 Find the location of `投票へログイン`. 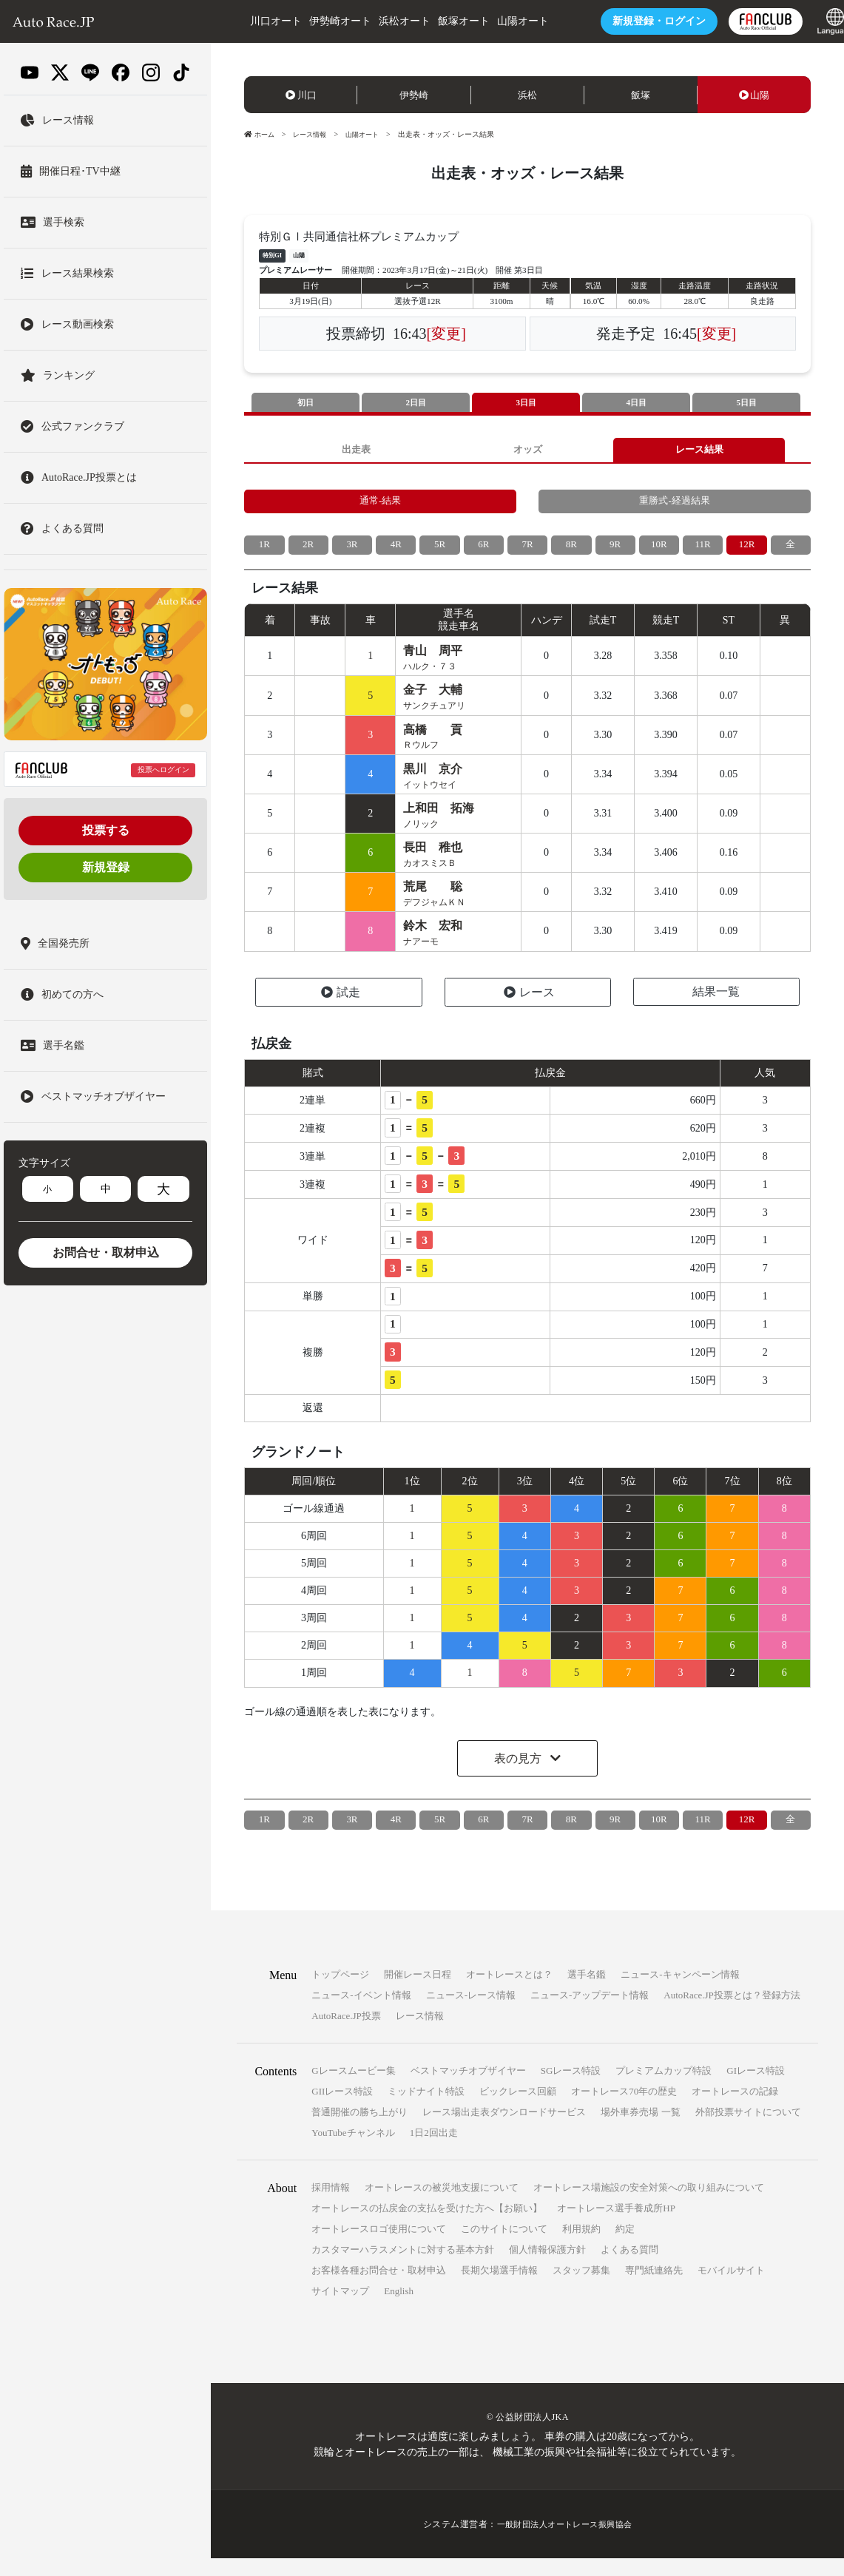

投票へログイン is located at coordinates (163, 769).